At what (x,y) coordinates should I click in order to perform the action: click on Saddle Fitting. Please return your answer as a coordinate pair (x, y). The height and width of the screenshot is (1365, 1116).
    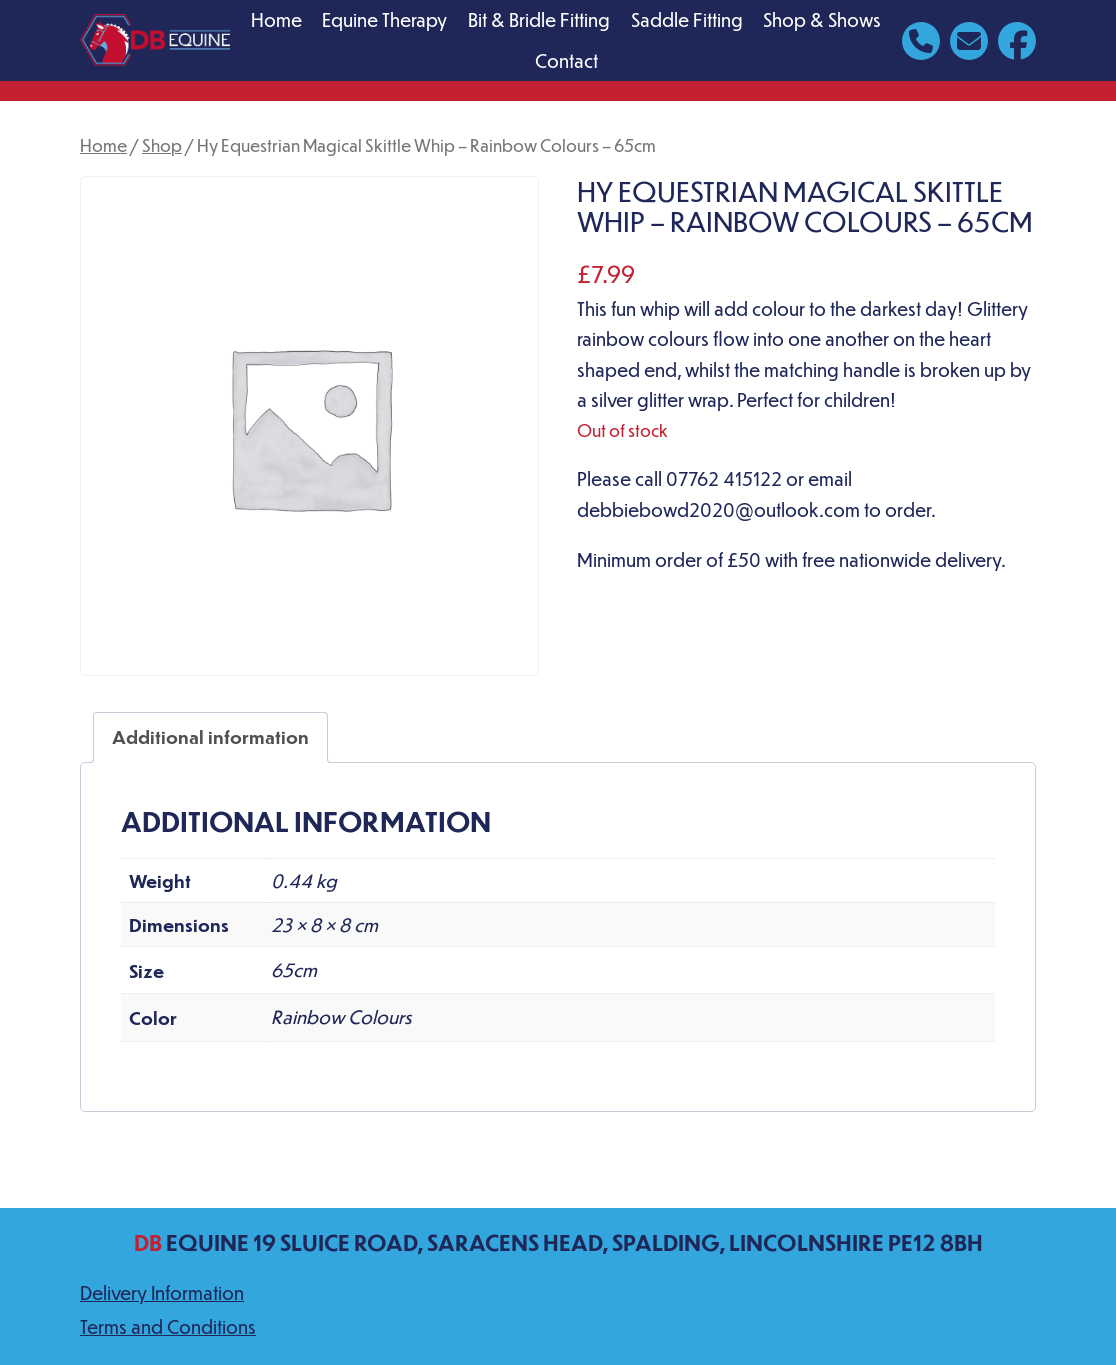
    Looking at the image, I should click on (687, 19).